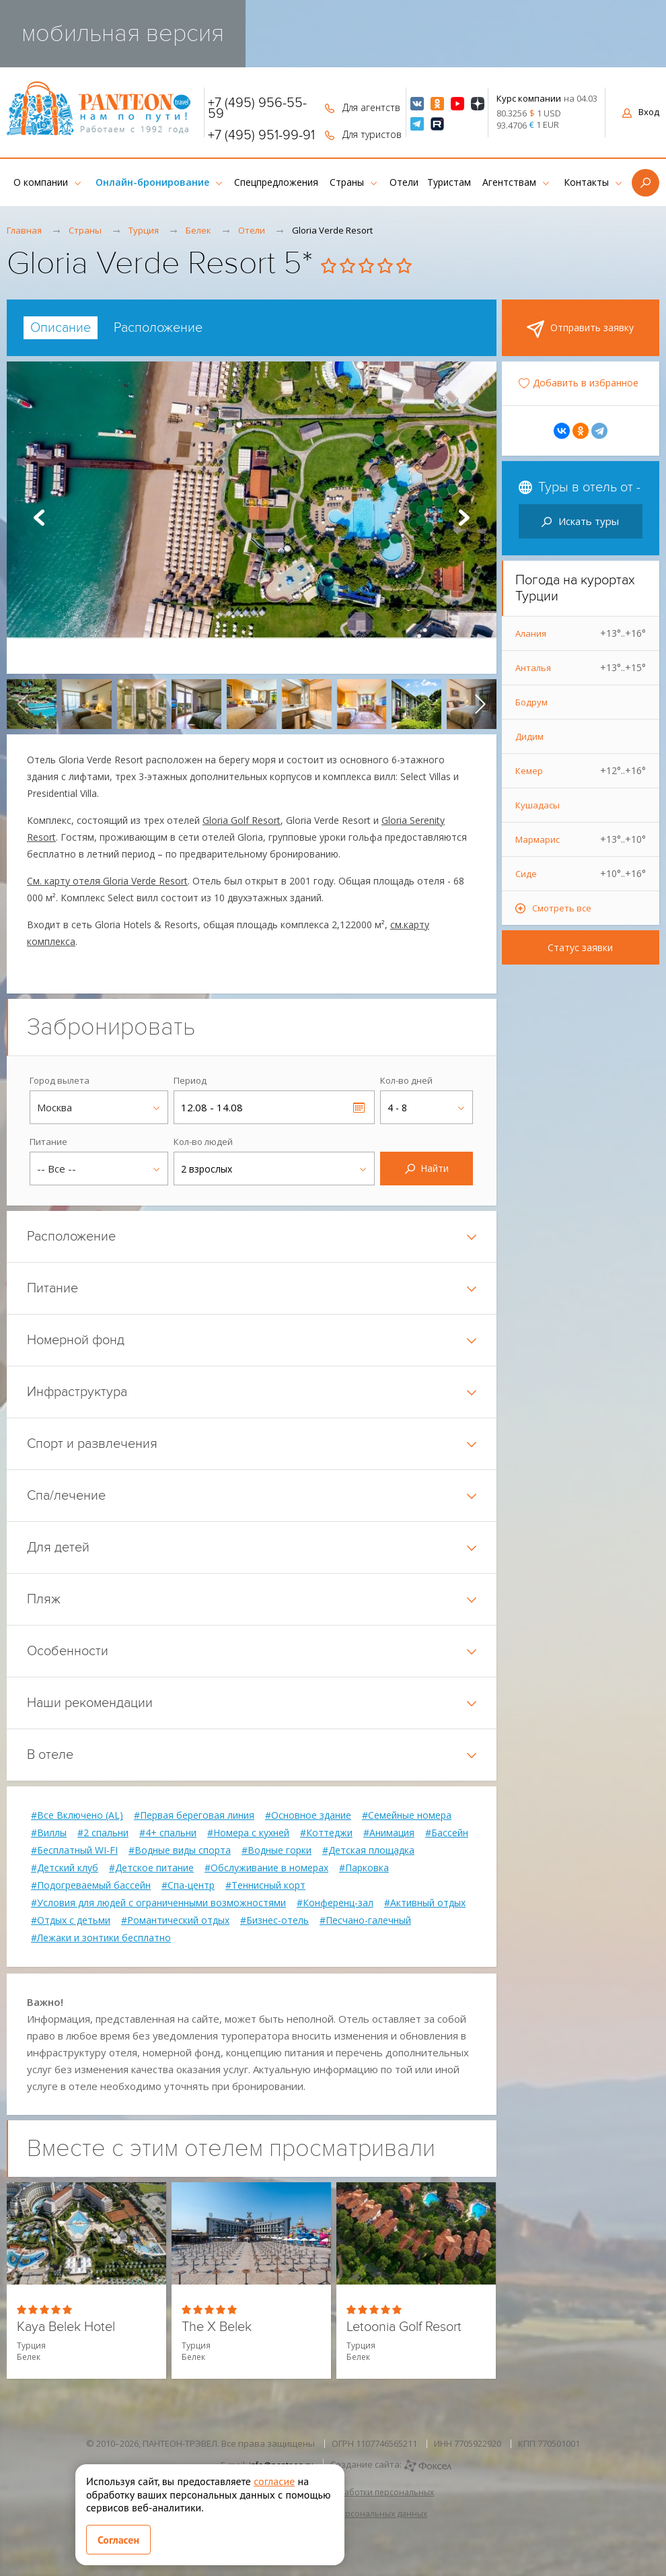 The width and height of the screenshot is (666, 2576). Describe the element at coordinates (580, 633) in the screenshot. I see `Алания` at that location.